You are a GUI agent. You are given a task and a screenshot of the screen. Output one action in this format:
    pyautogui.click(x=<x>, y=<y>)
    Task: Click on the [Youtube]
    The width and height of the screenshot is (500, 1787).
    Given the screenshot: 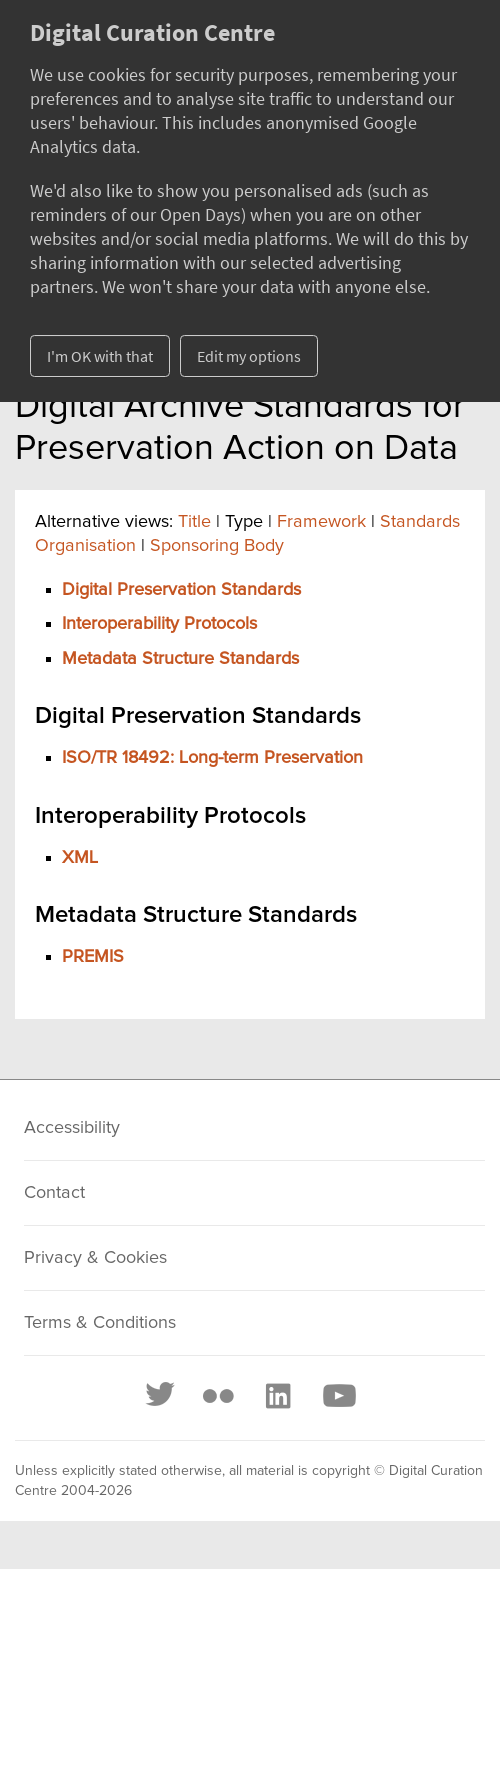 What is the action you would take?
    pyautogui.click(x=338, y=1396)
    